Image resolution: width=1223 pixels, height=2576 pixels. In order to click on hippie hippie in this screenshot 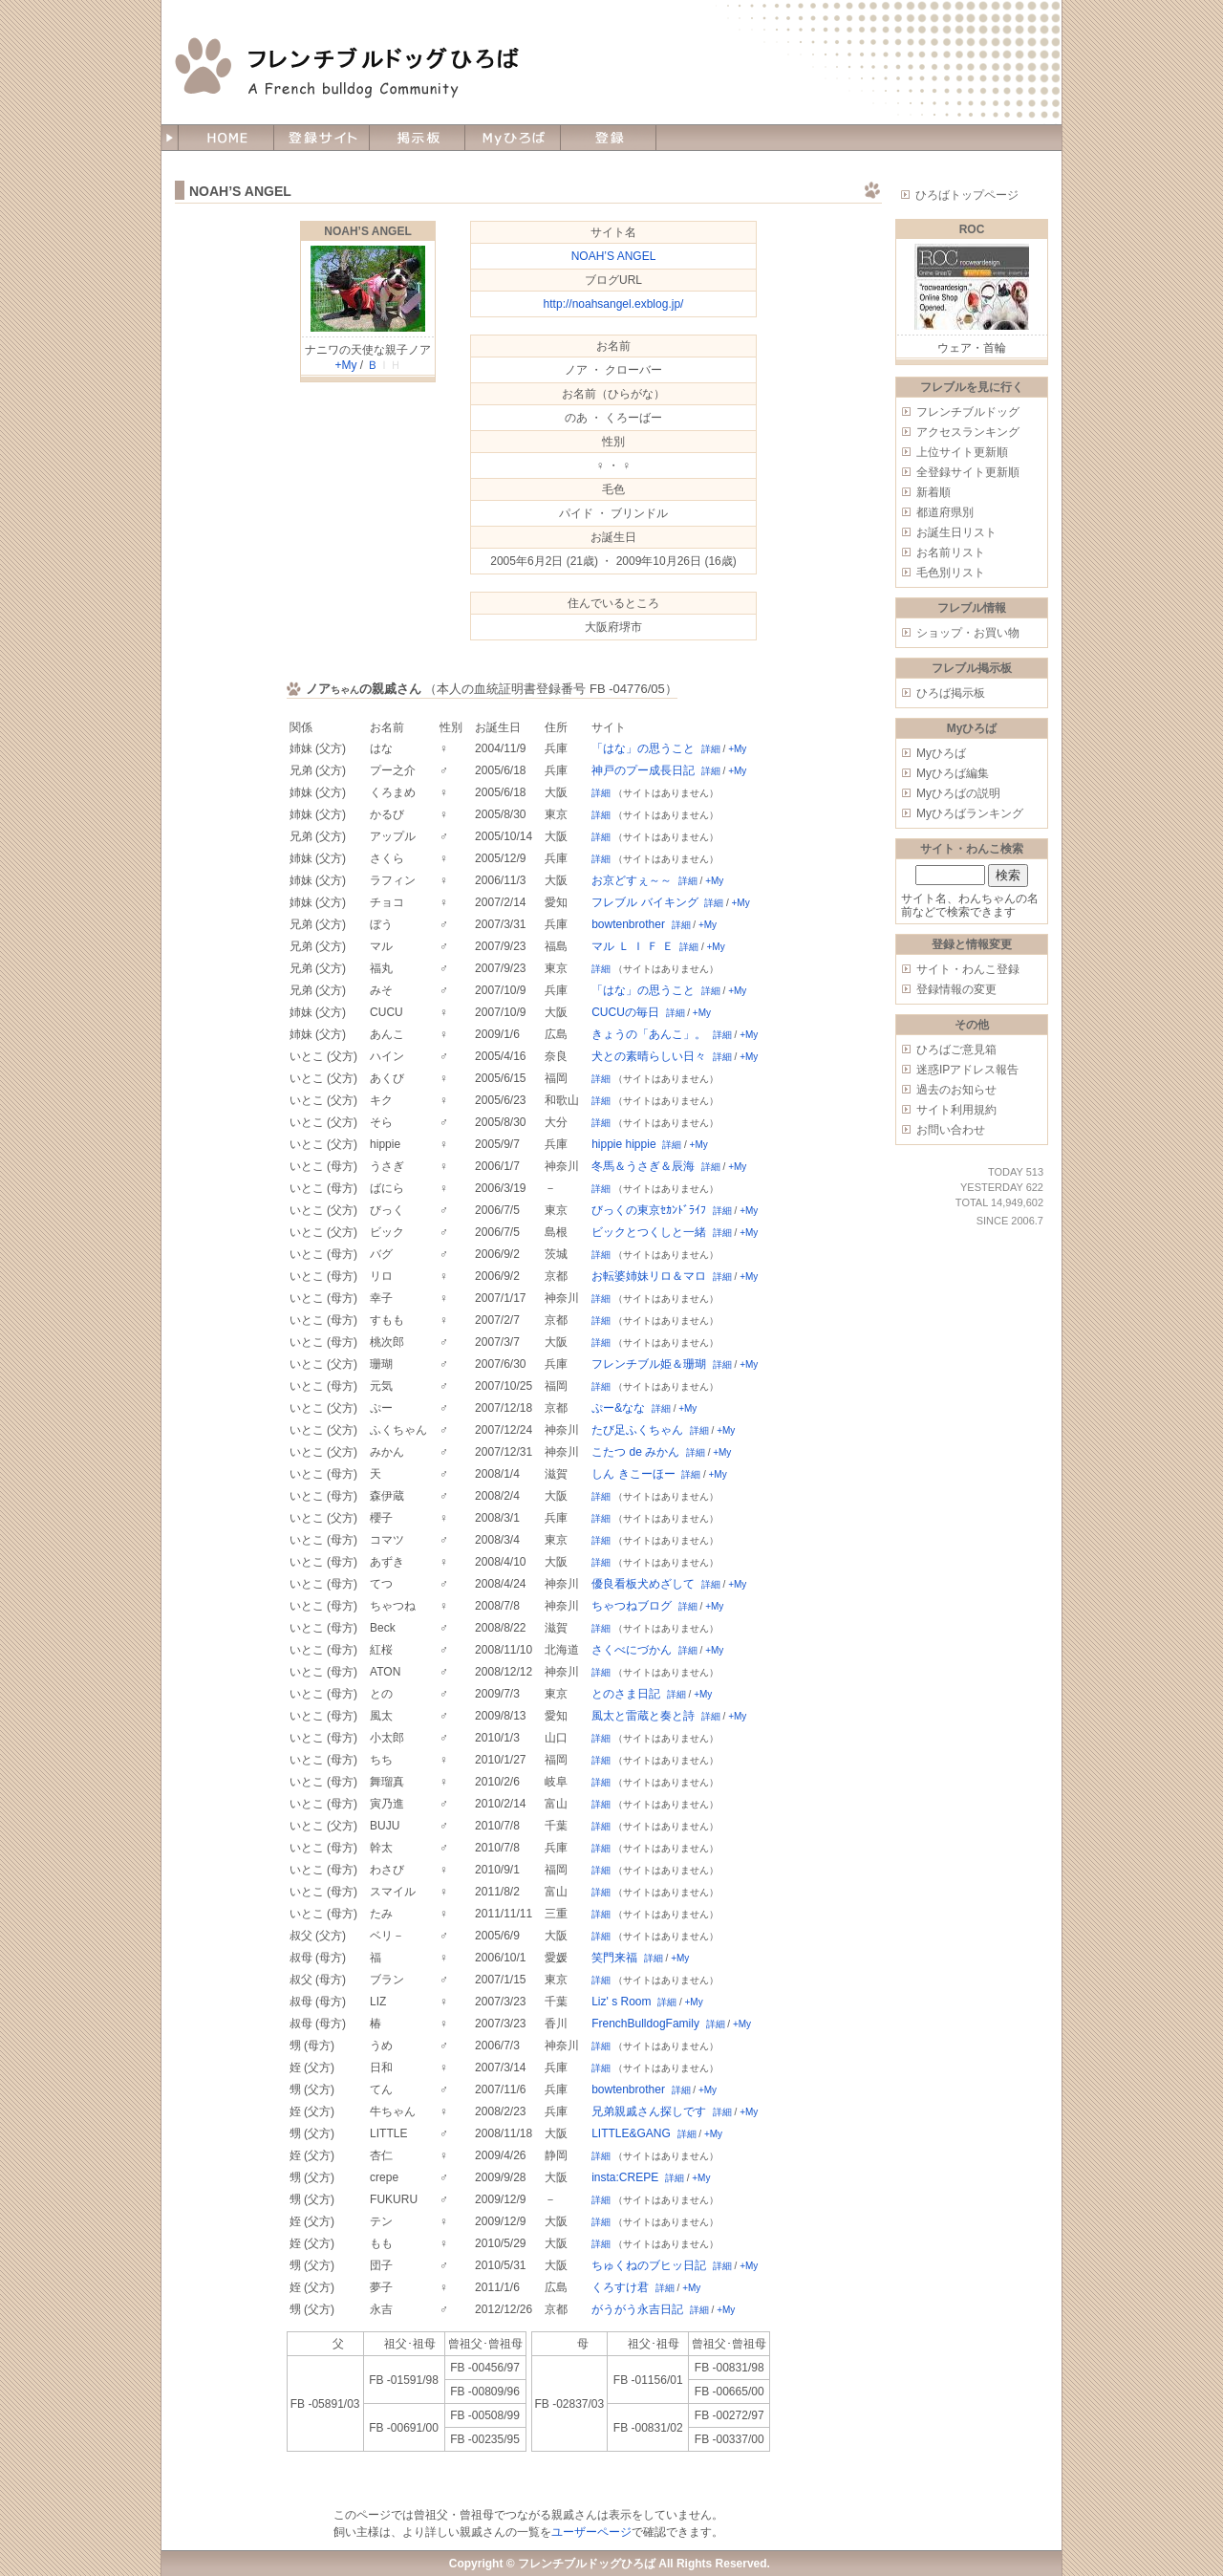, I will do `click(623, 1144)`.